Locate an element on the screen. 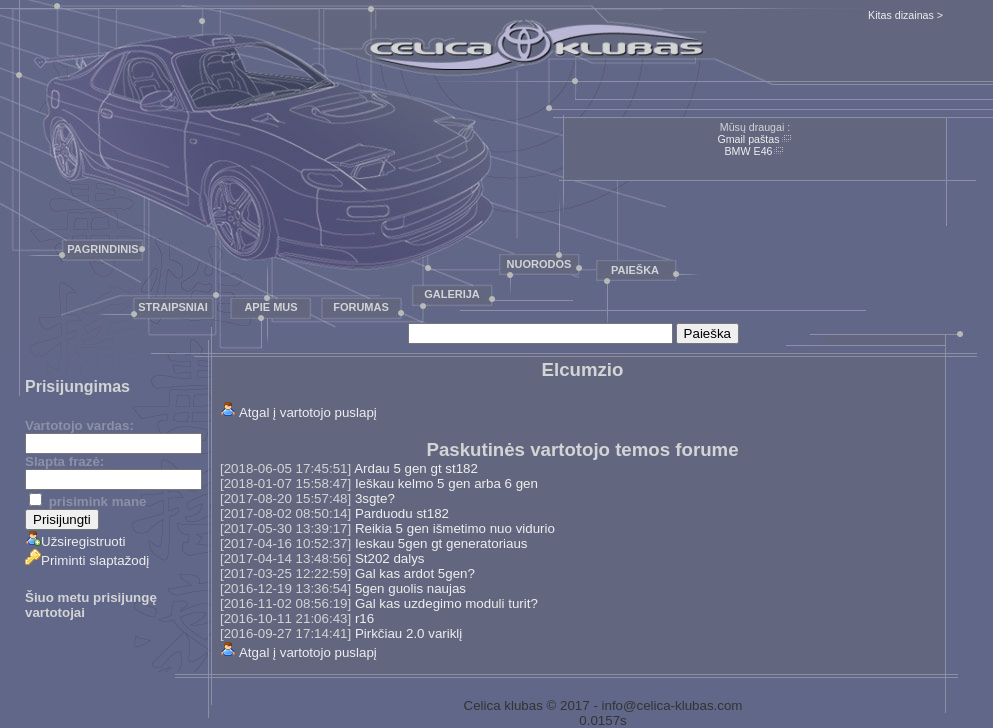 This screenshot has width=993, height=728. Reikia 5 gen išmetimo nuo vidurio is located at coordinates (455, 528).